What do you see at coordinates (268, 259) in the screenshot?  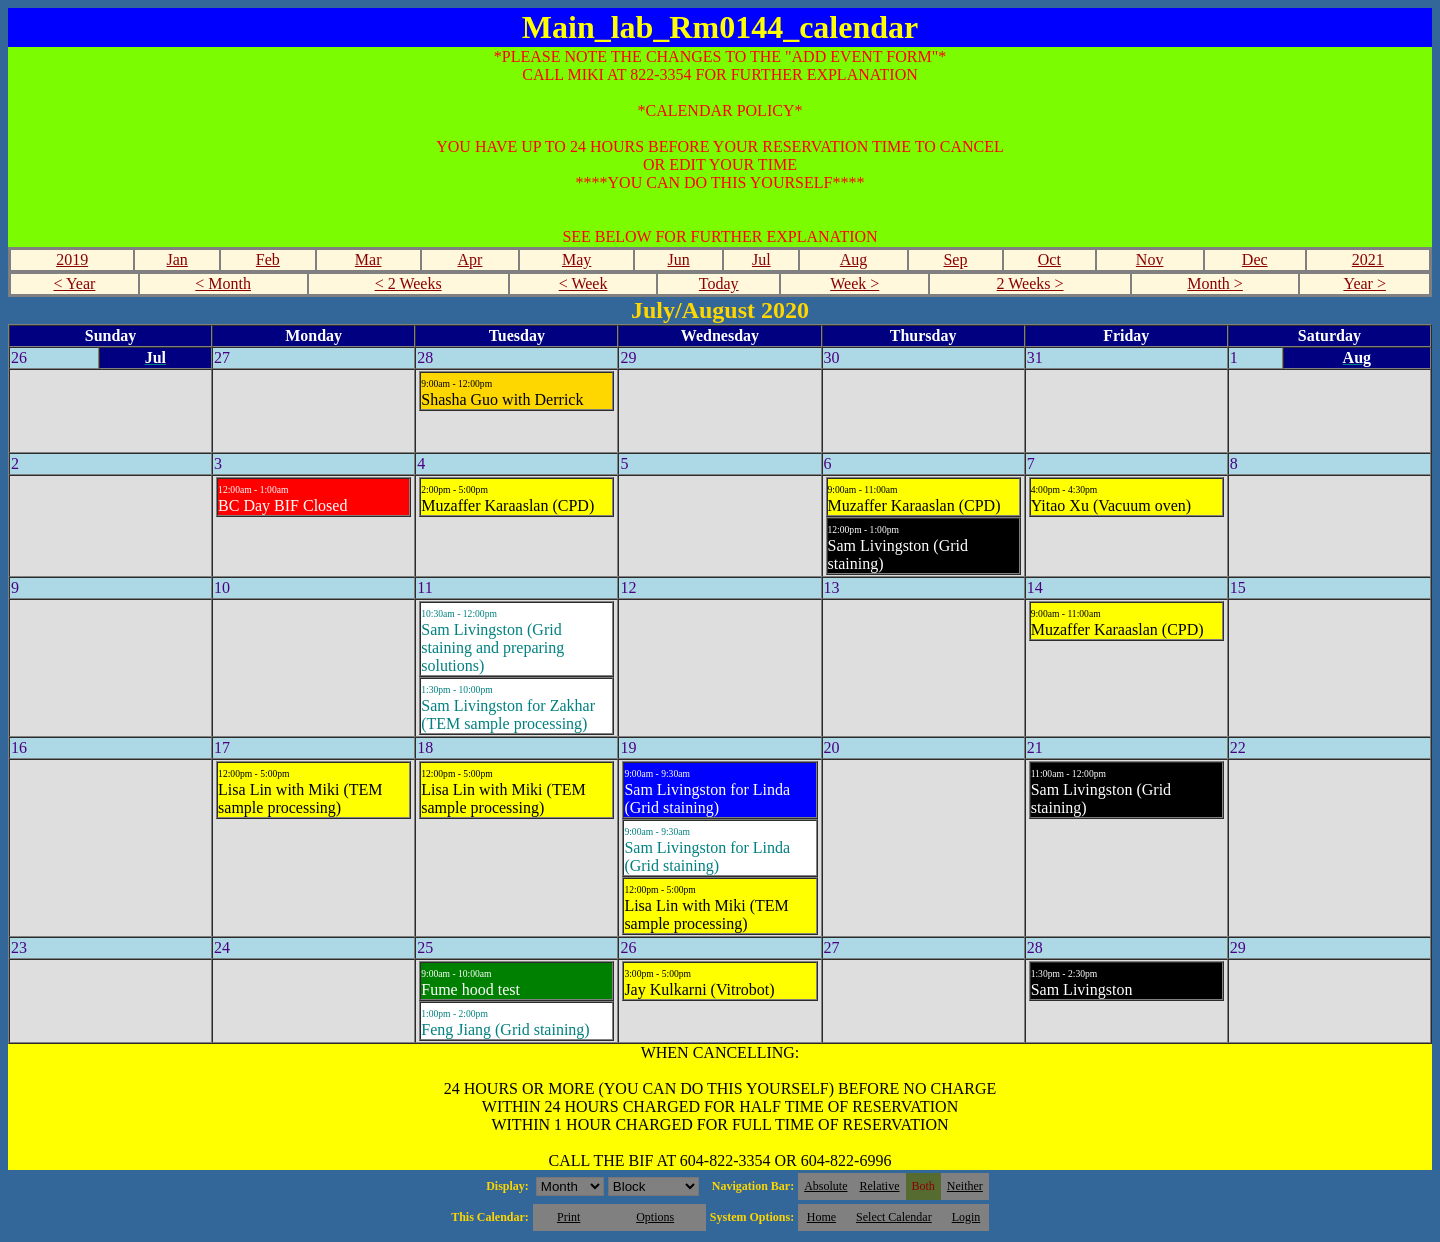 I see `Feb` at bounding box center [268, 259].